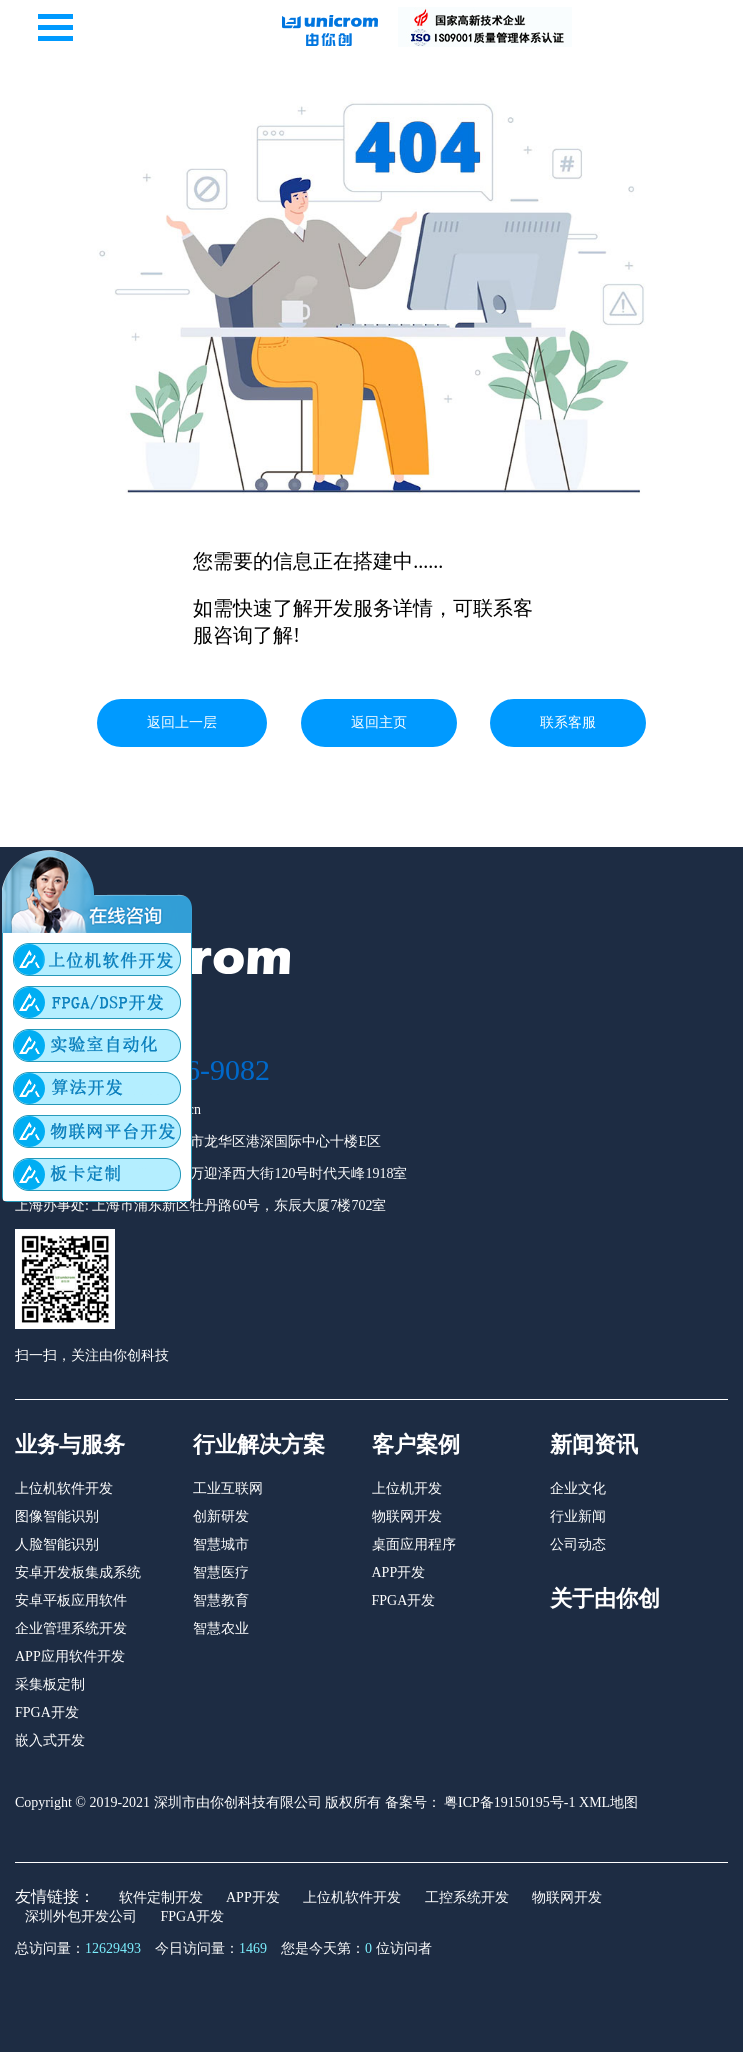 The height and width of the screenshot is (2052, 743). What do you see at coordinates (81, 1916) in the screenshot?
I see `深圳外包开发公司` at bounding box center [81, 1916].